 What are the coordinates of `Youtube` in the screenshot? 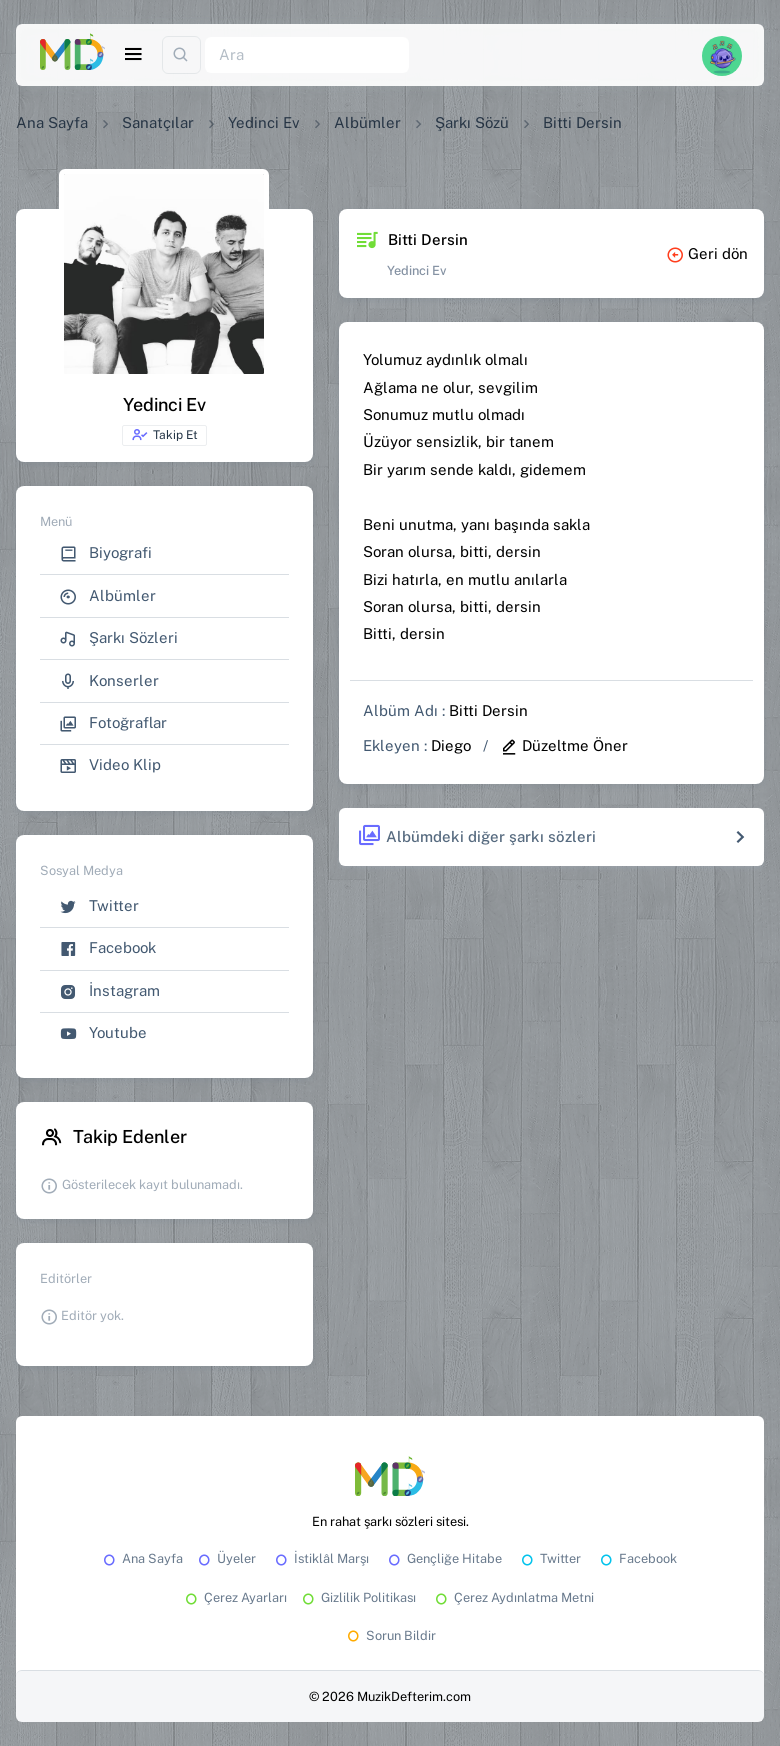 It's located at (103, 1033).